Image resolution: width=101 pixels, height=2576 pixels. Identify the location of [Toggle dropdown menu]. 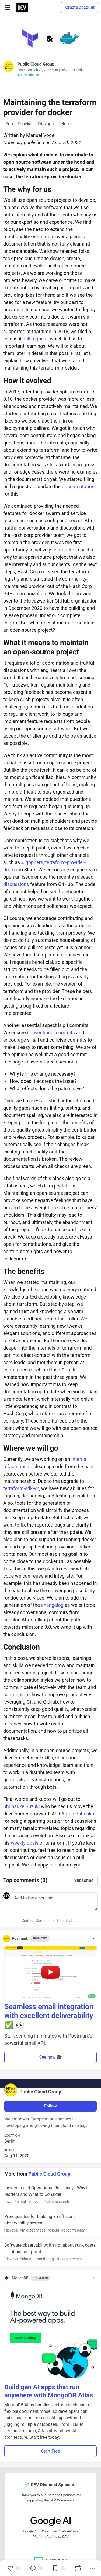
(93, 1938).